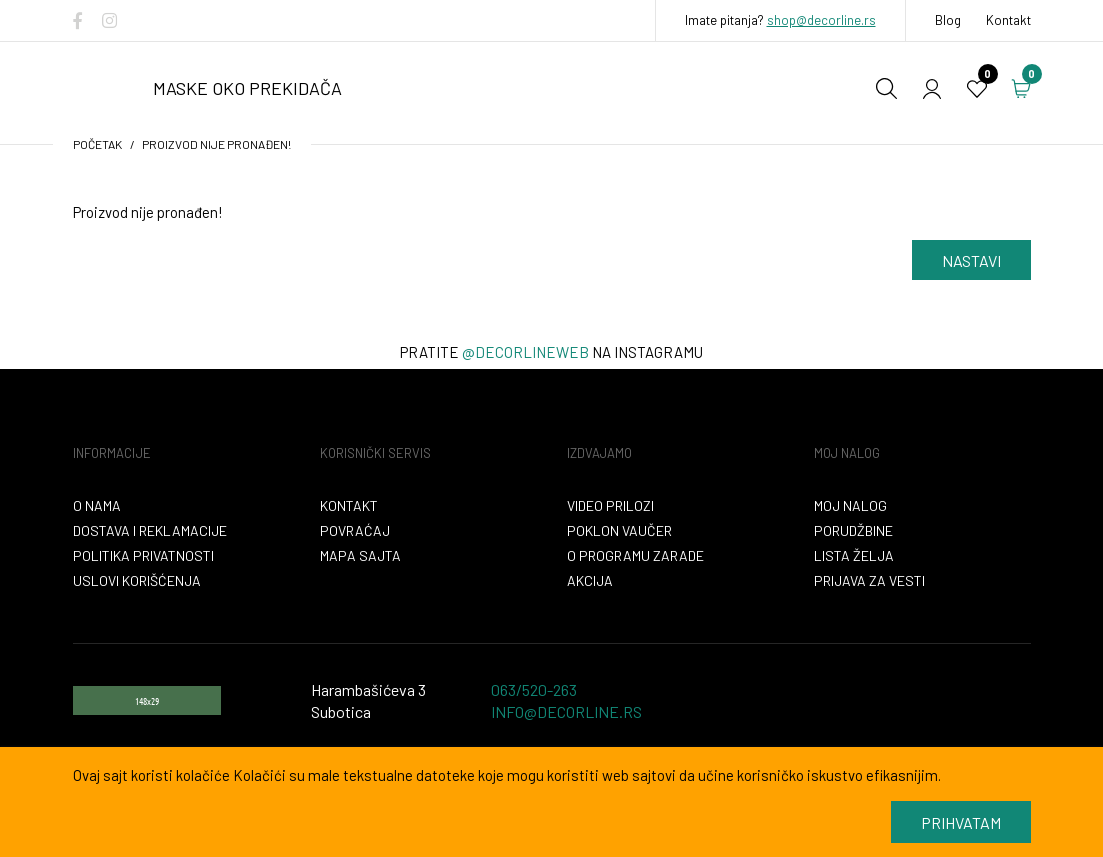 This screenshot has width=1103, height=857. Describe the element at coordinates (610, 505) in the screenshot. I see `VIDEO PRILOZI` at that location.